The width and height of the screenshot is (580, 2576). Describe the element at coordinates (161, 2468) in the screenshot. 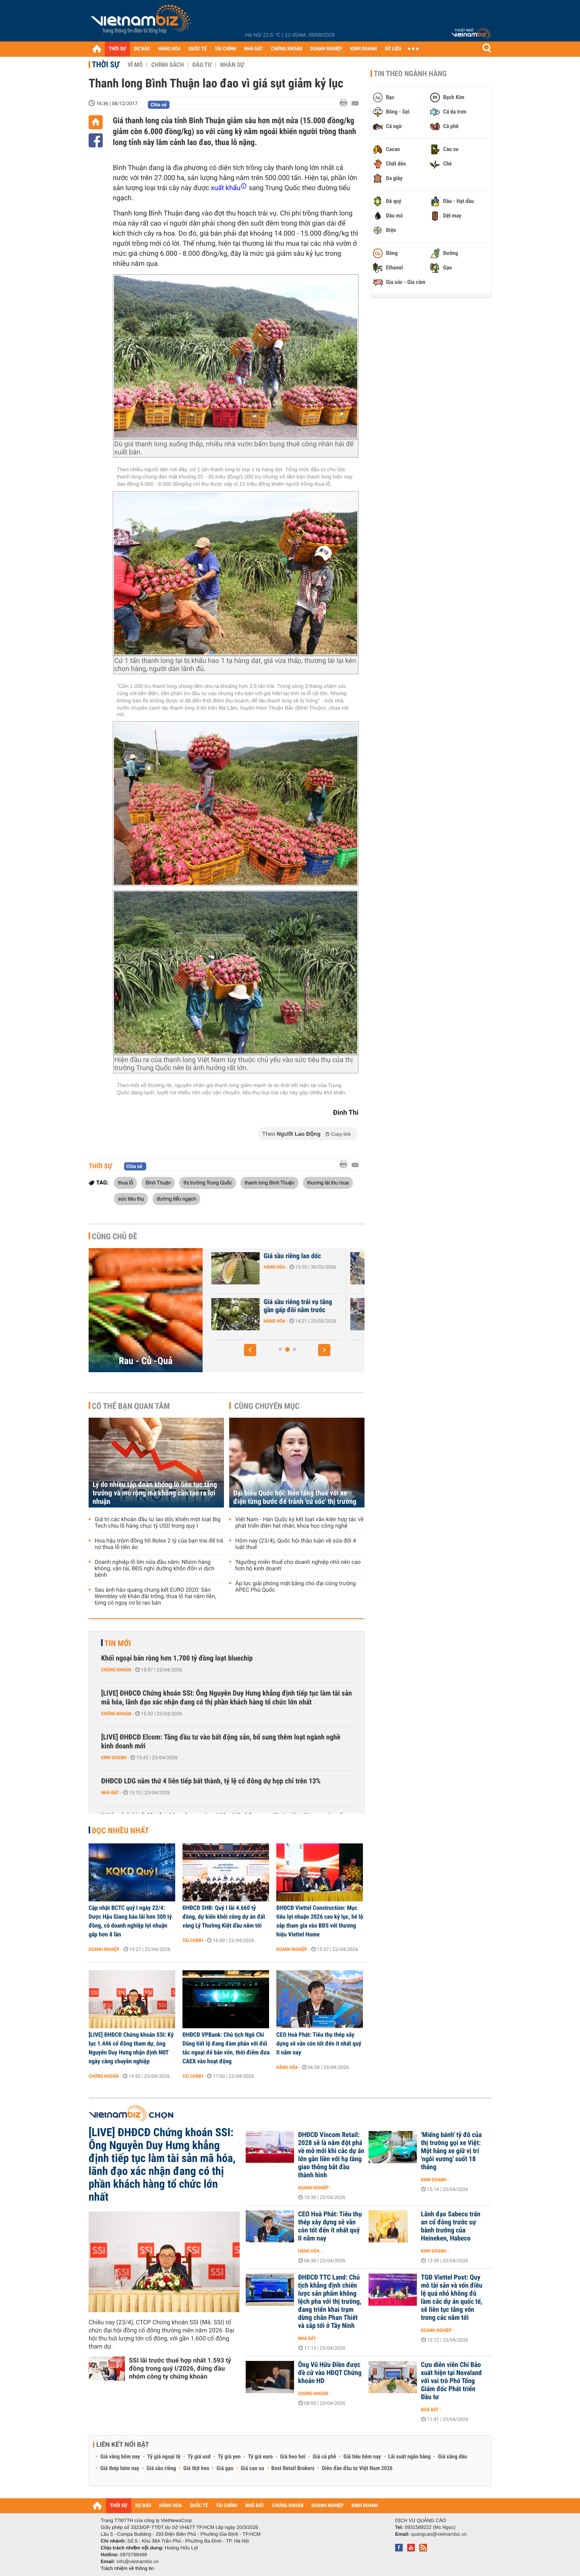

I see `Giá sầu riêng` at that location.